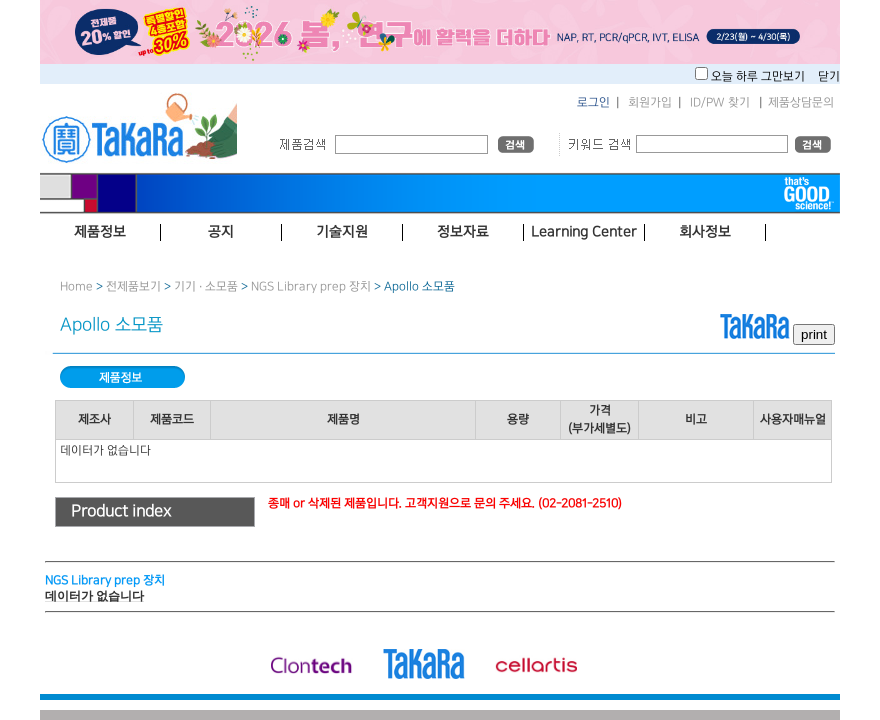  I want to click on Home, so click(76, 286).